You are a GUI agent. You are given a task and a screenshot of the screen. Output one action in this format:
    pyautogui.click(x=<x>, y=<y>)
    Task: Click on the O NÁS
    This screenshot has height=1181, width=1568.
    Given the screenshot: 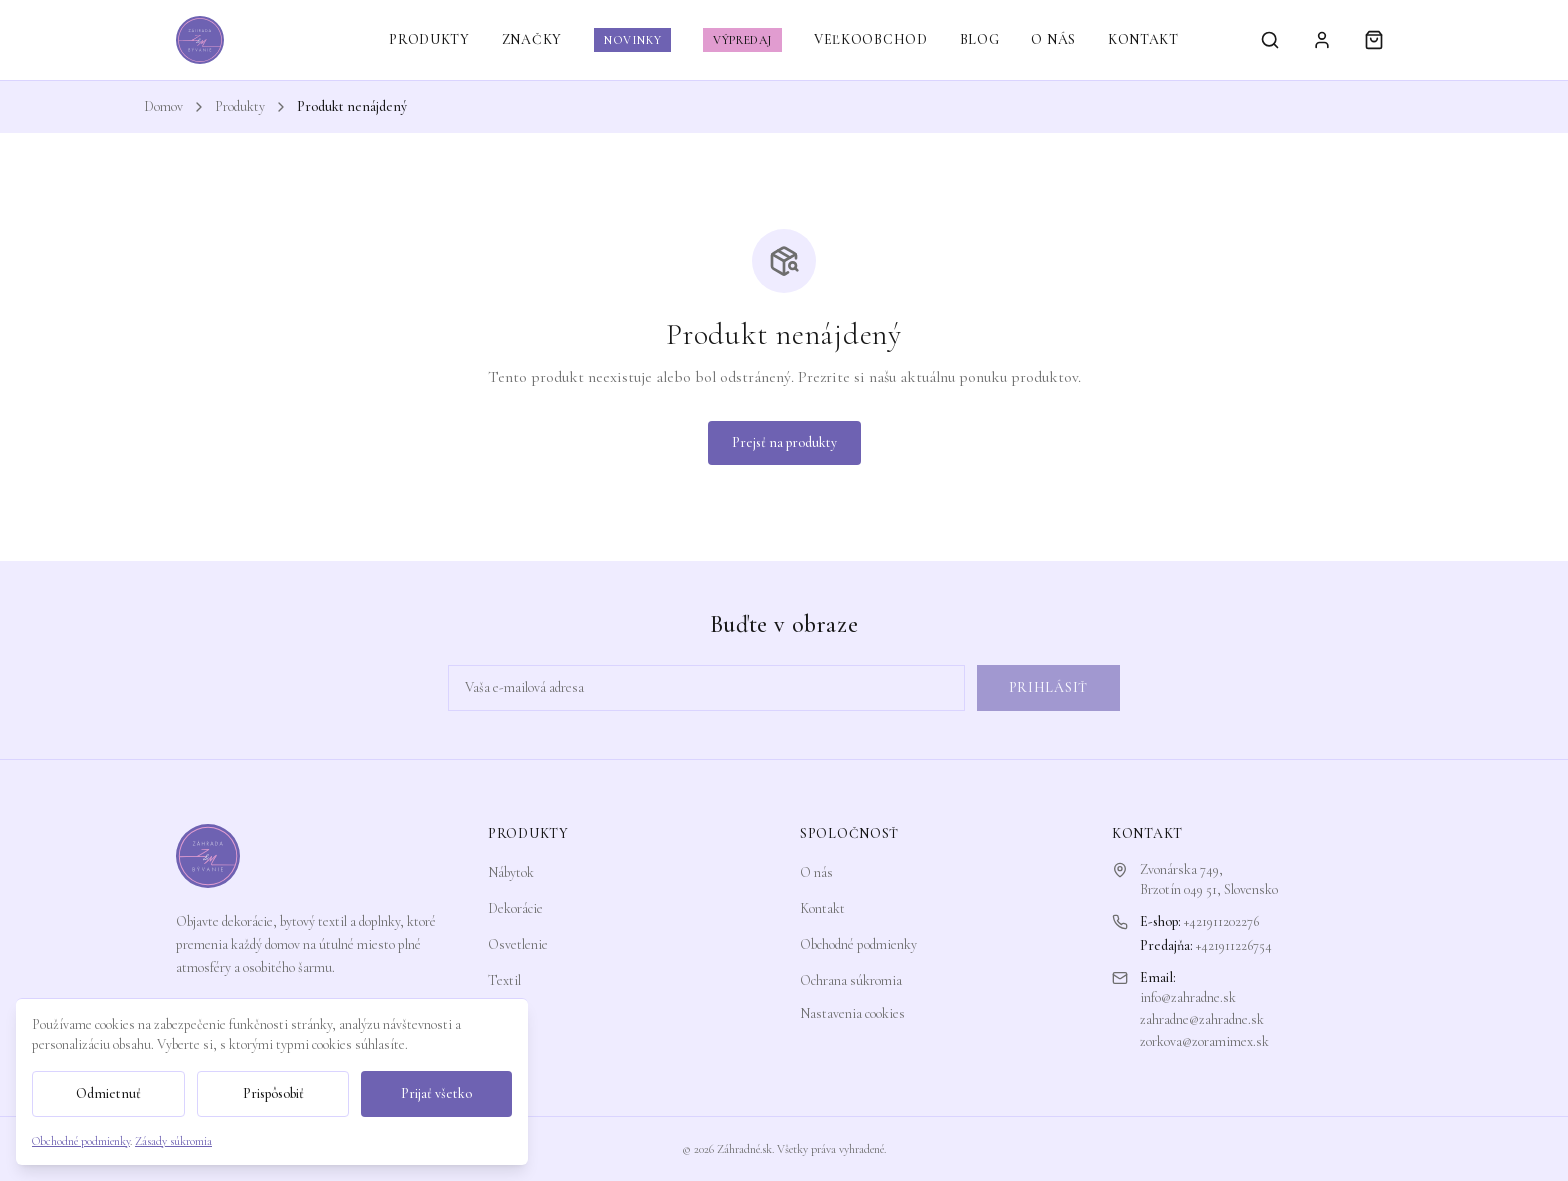 What is the action you would take?
    pyautogui.click(x=1053, y=39)
    